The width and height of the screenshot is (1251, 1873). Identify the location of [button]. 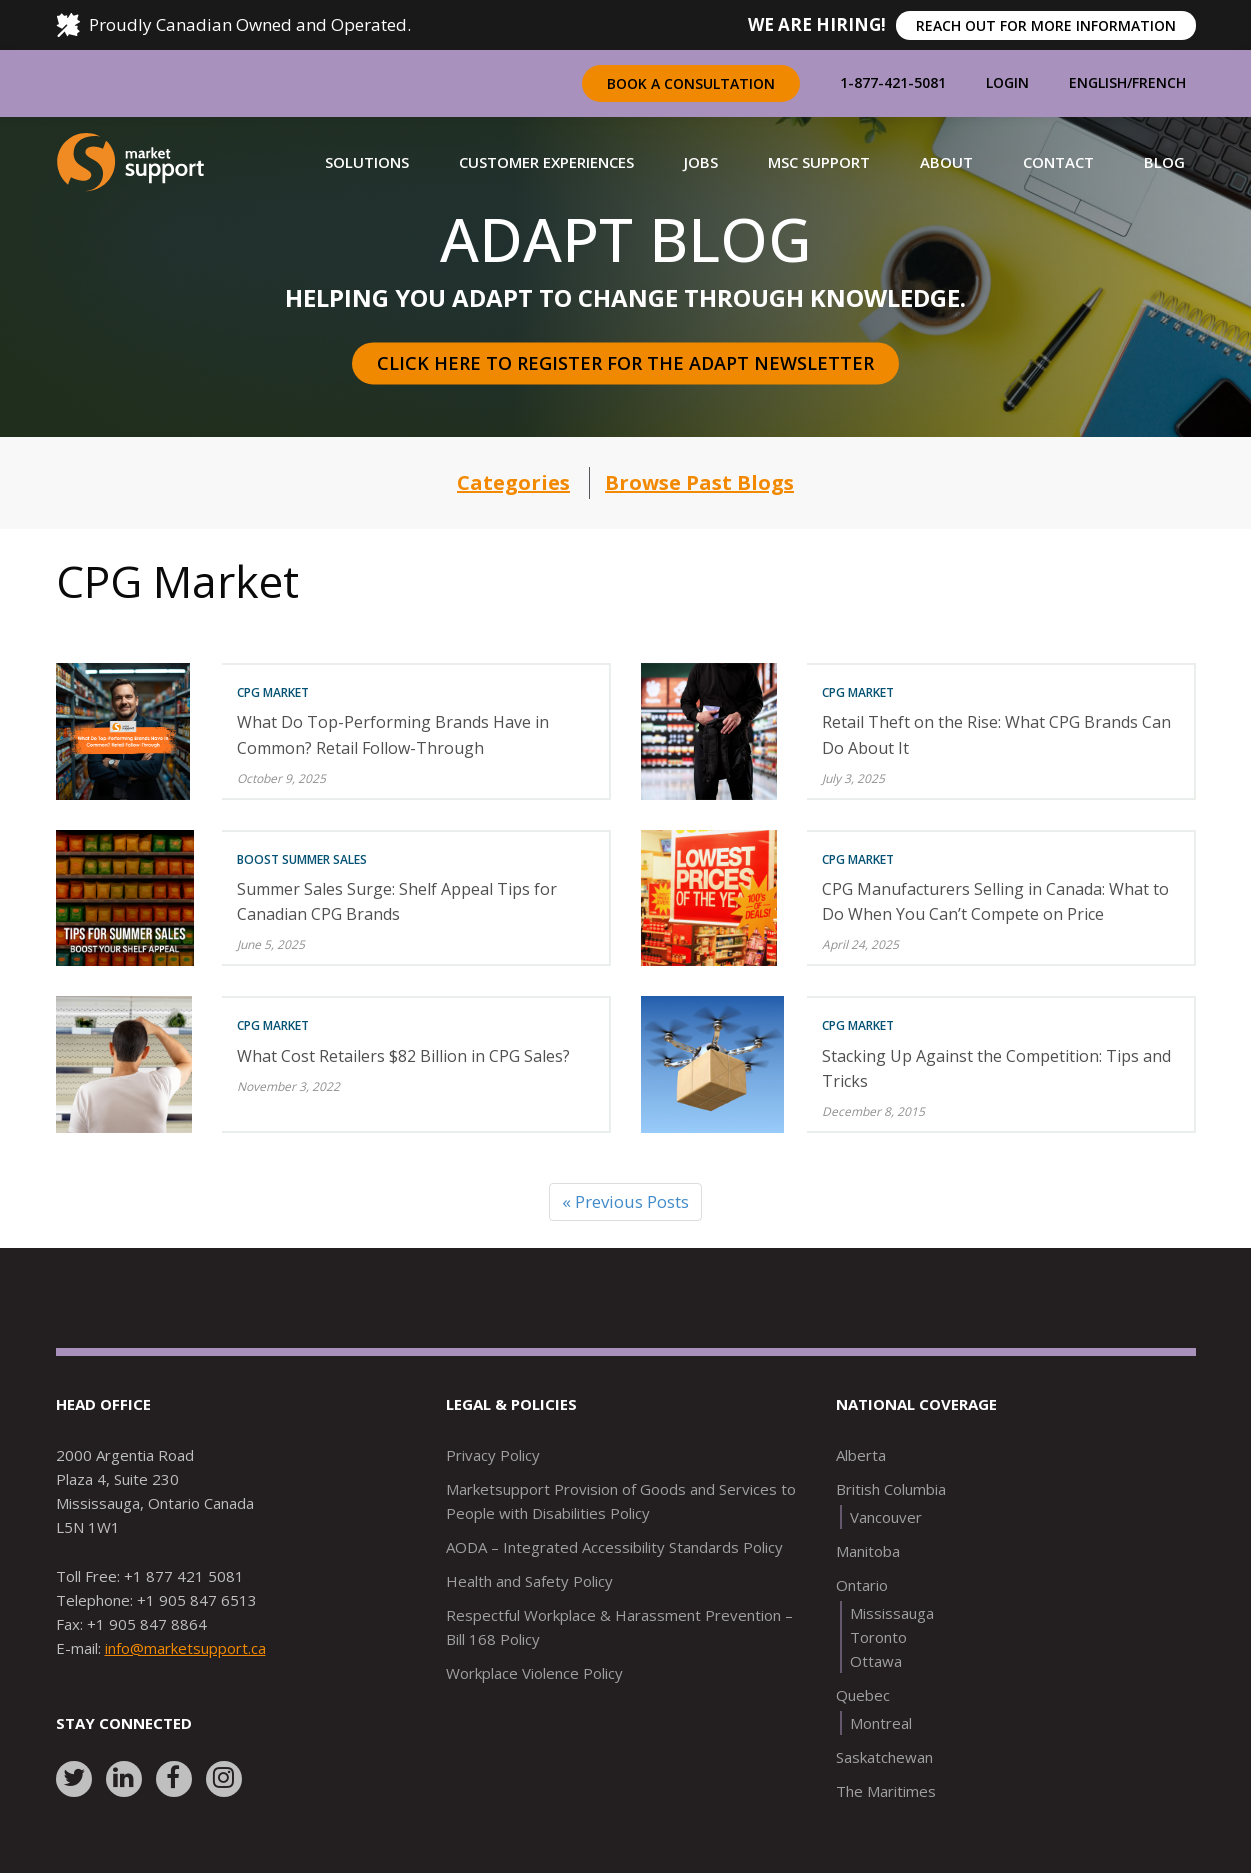
(367, 162).